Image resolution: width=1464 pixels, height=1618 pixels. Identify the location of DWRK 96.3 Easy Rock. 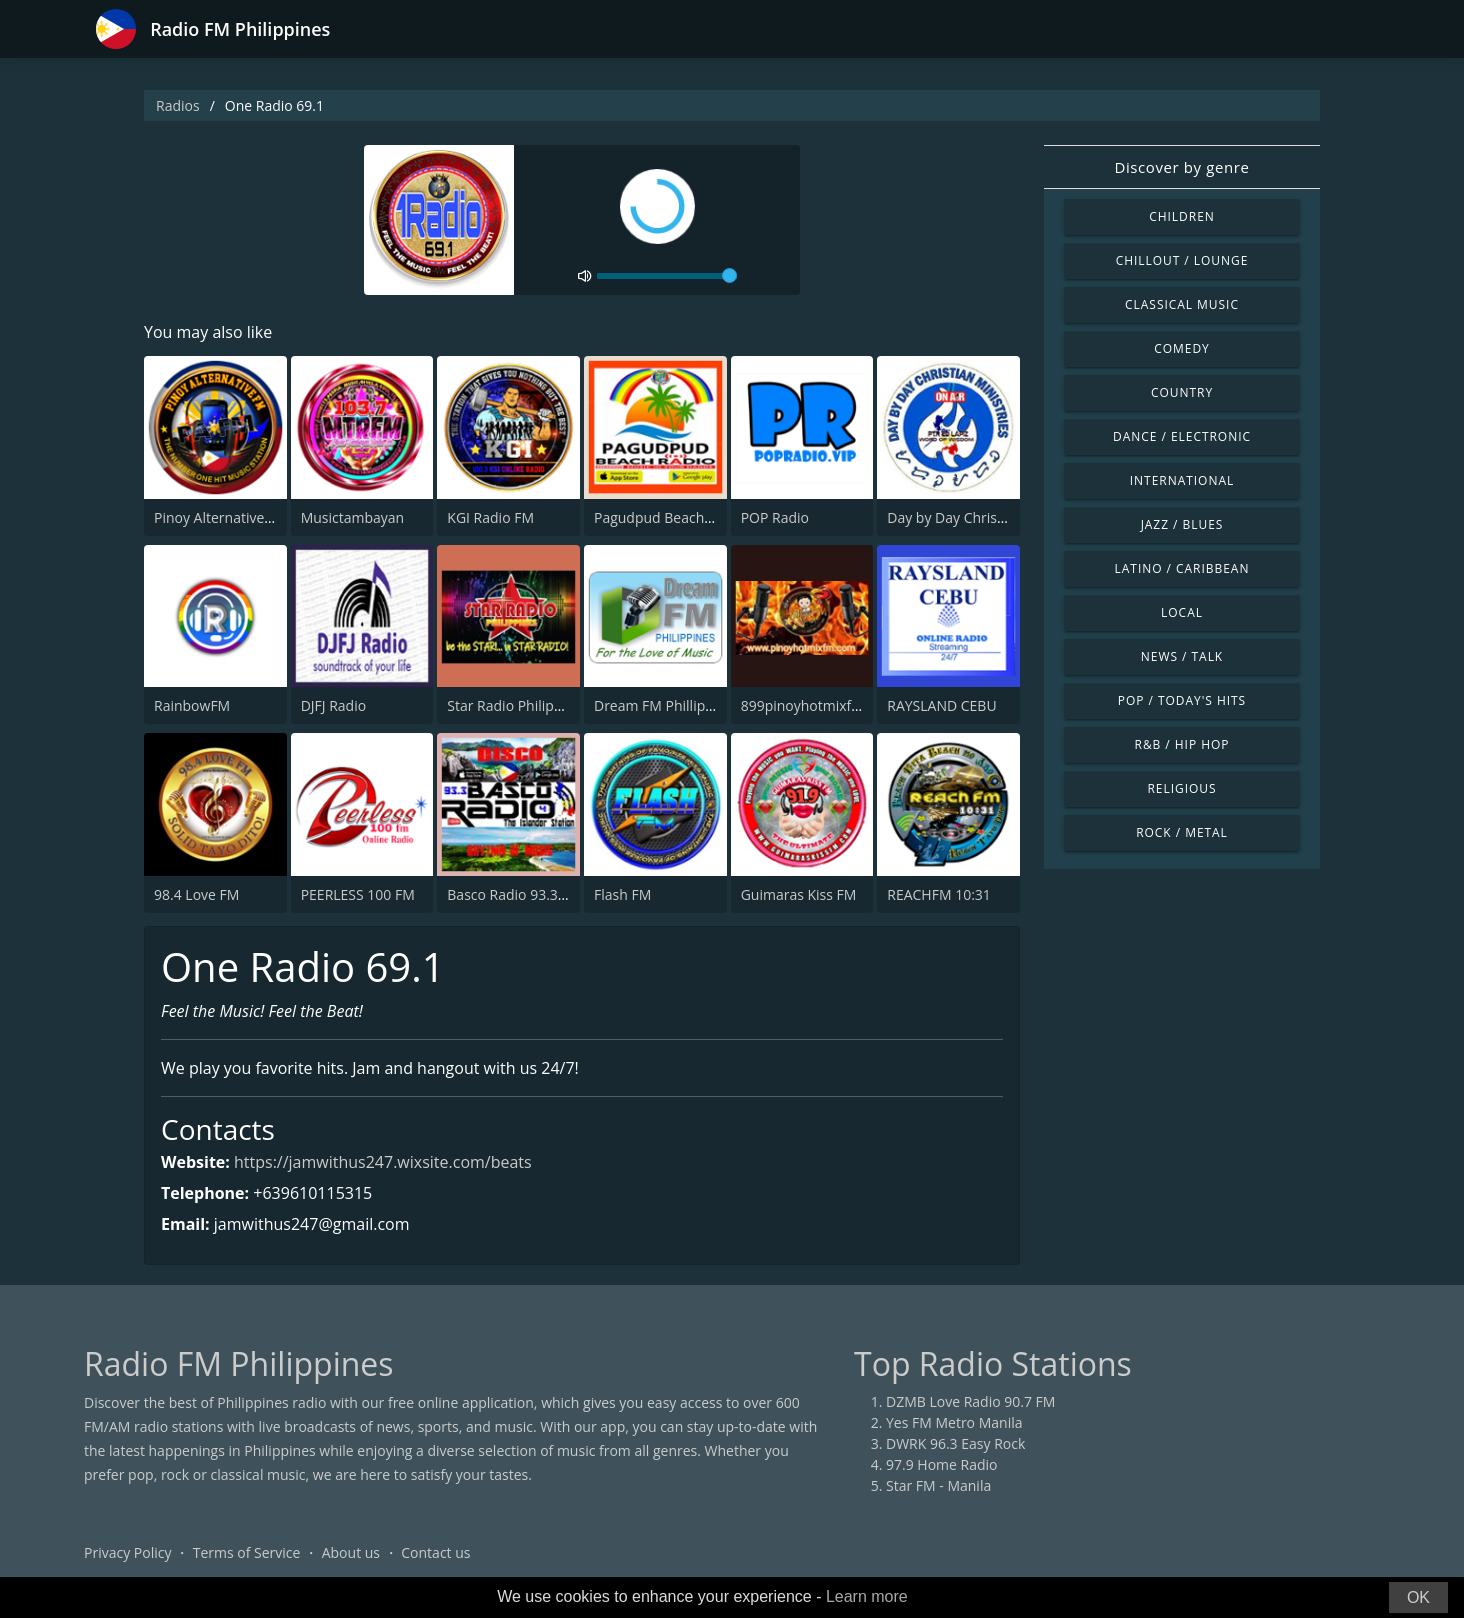
(955, 1443).